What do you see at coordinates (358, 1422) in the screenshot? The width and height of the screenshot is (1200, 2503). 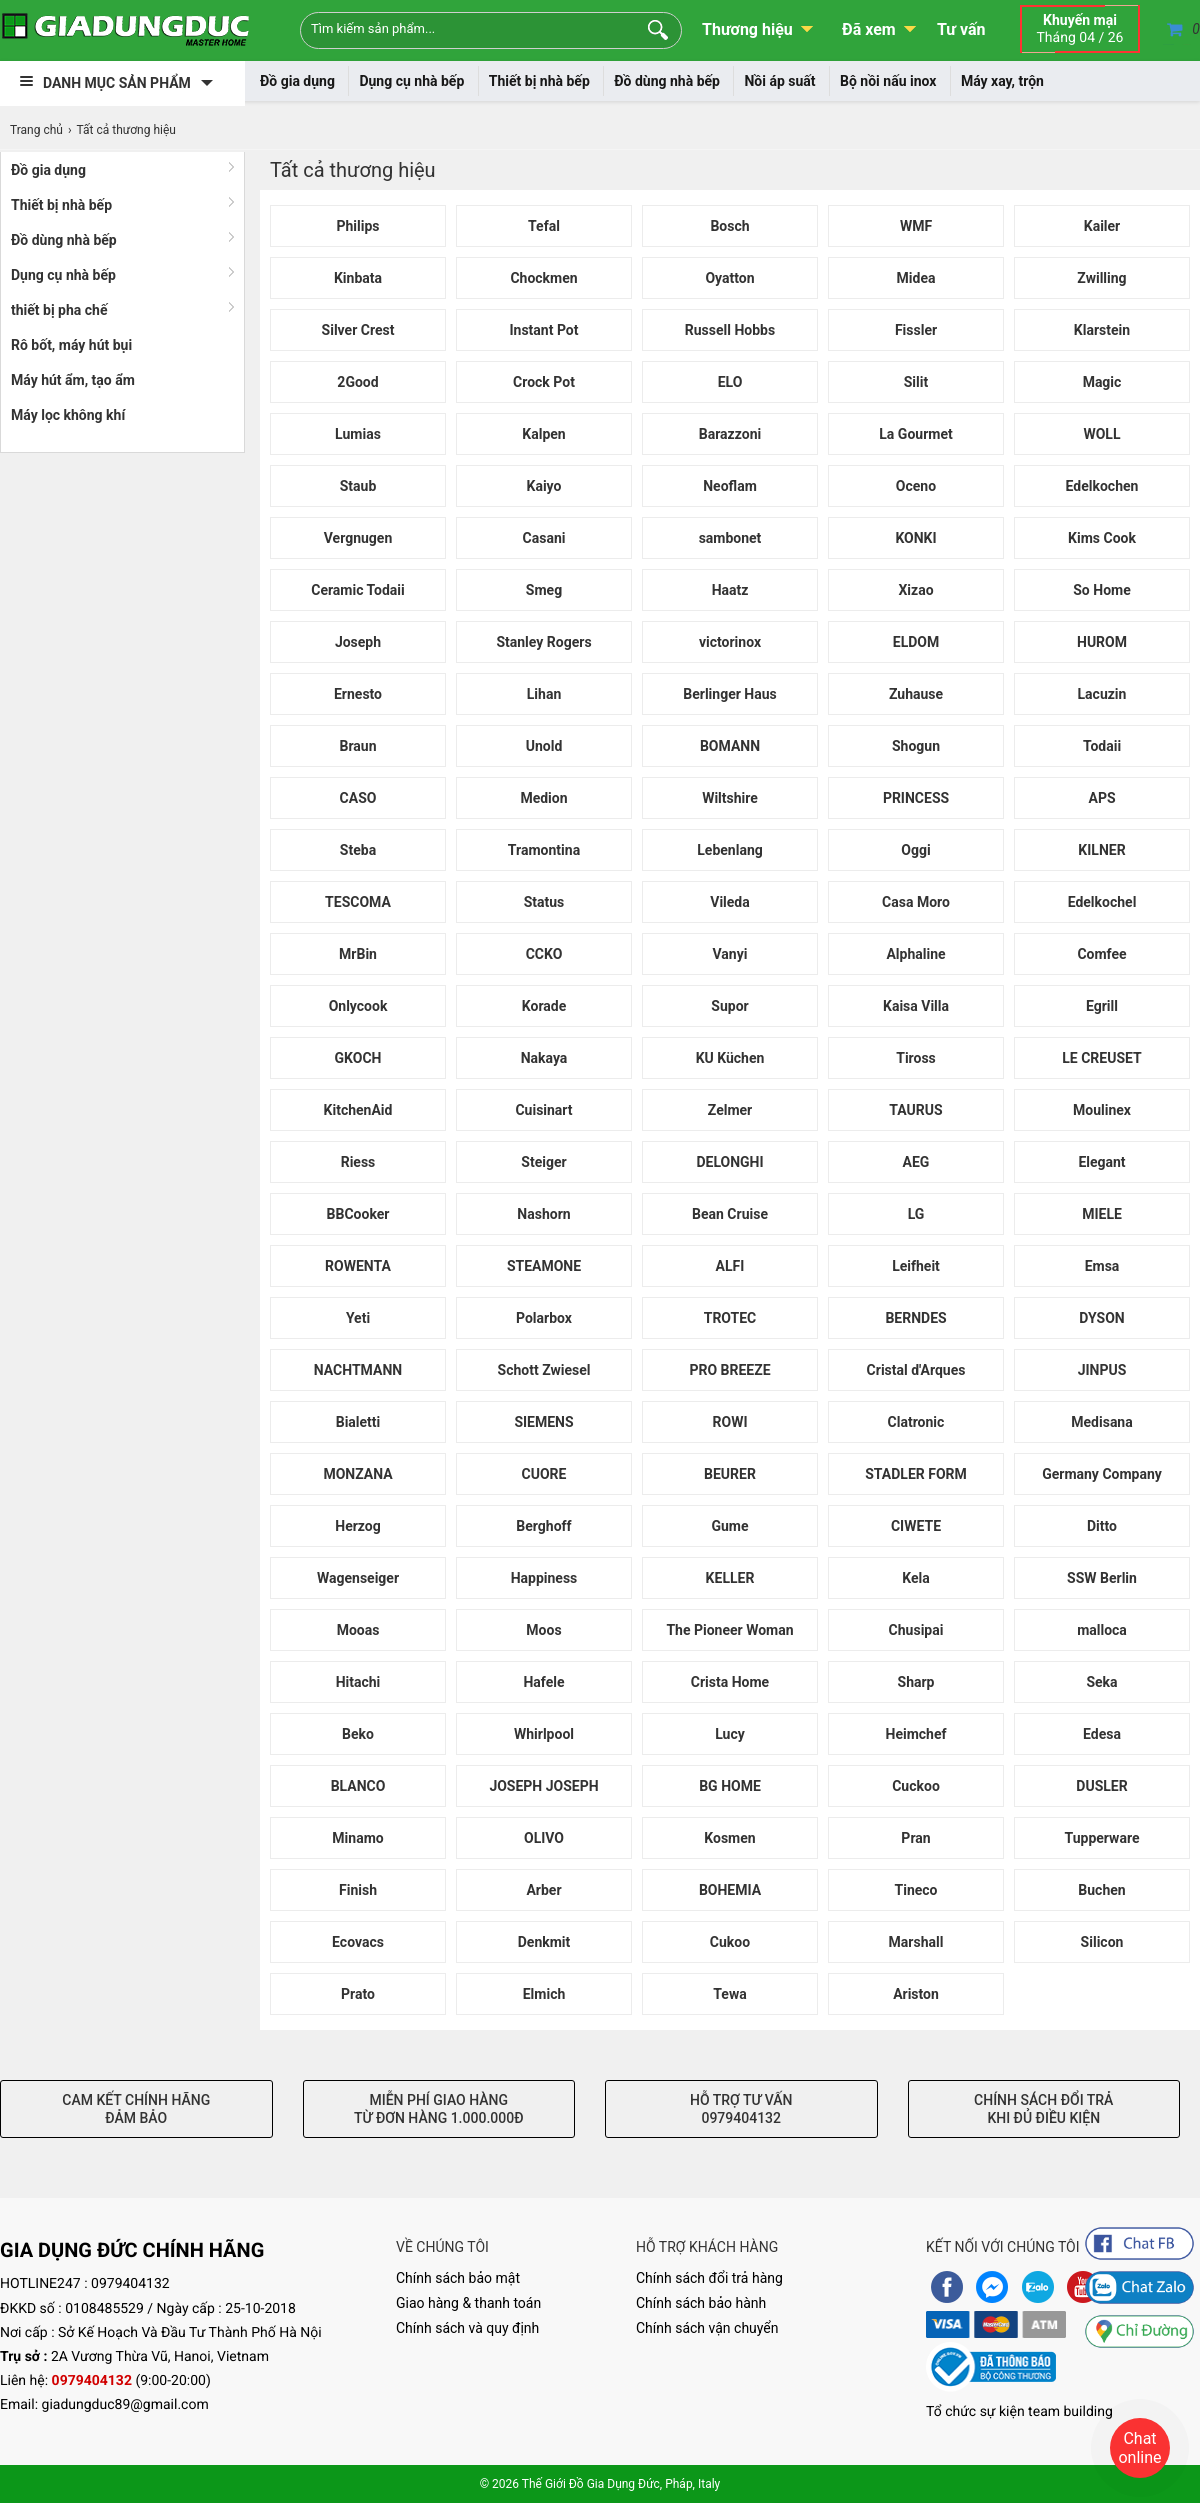 I see `Bialetti` at bounding box center [358, 1422].